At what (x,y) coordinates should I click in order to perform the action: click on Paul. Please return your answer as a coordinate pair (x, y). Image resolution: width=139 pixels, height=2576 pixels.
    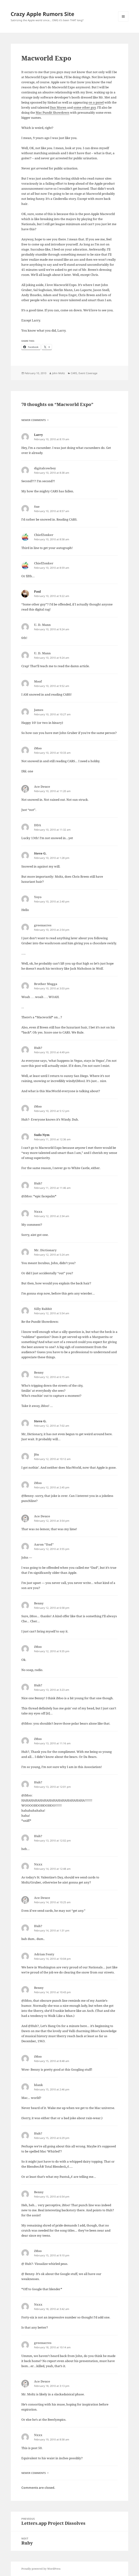
    Looking at the image, I should click on (37, 591).